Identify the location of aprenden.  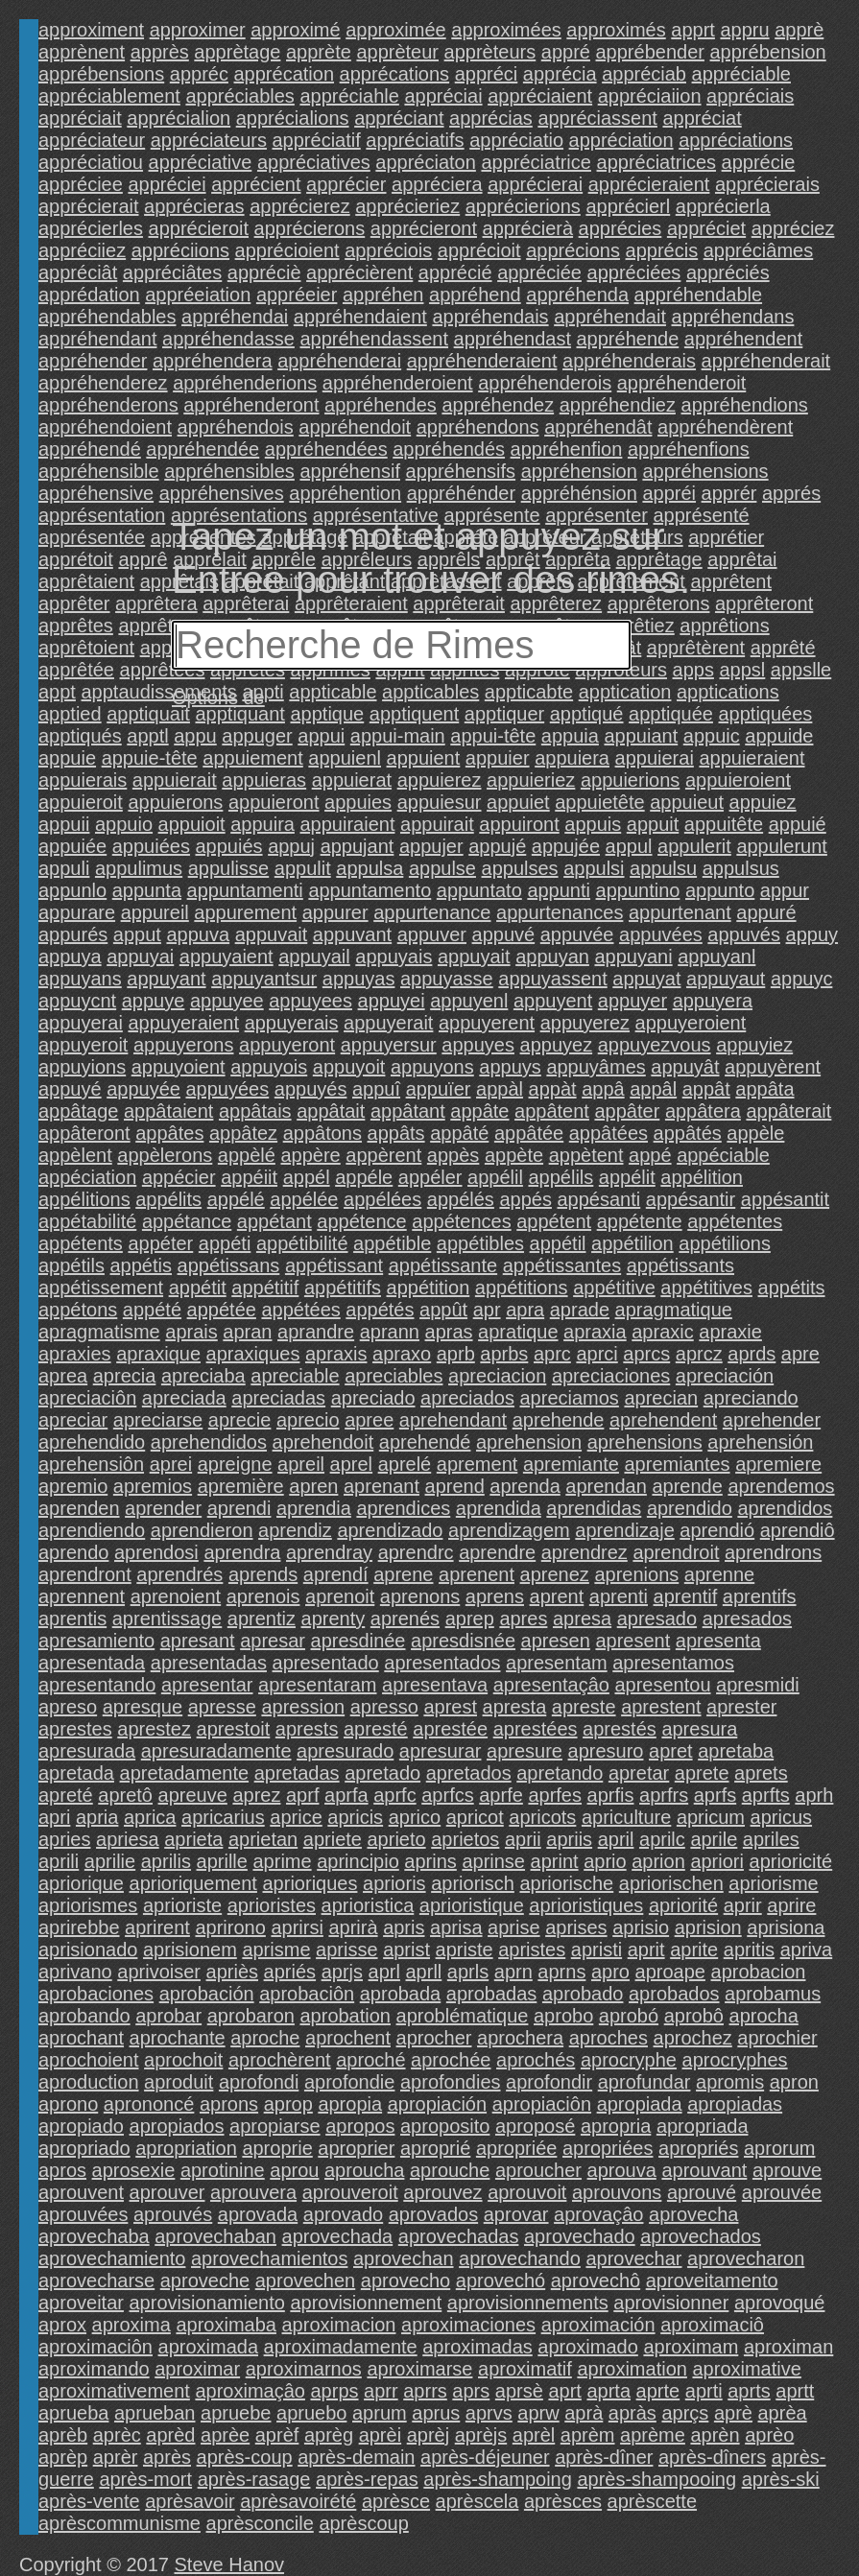
(79, 1508).